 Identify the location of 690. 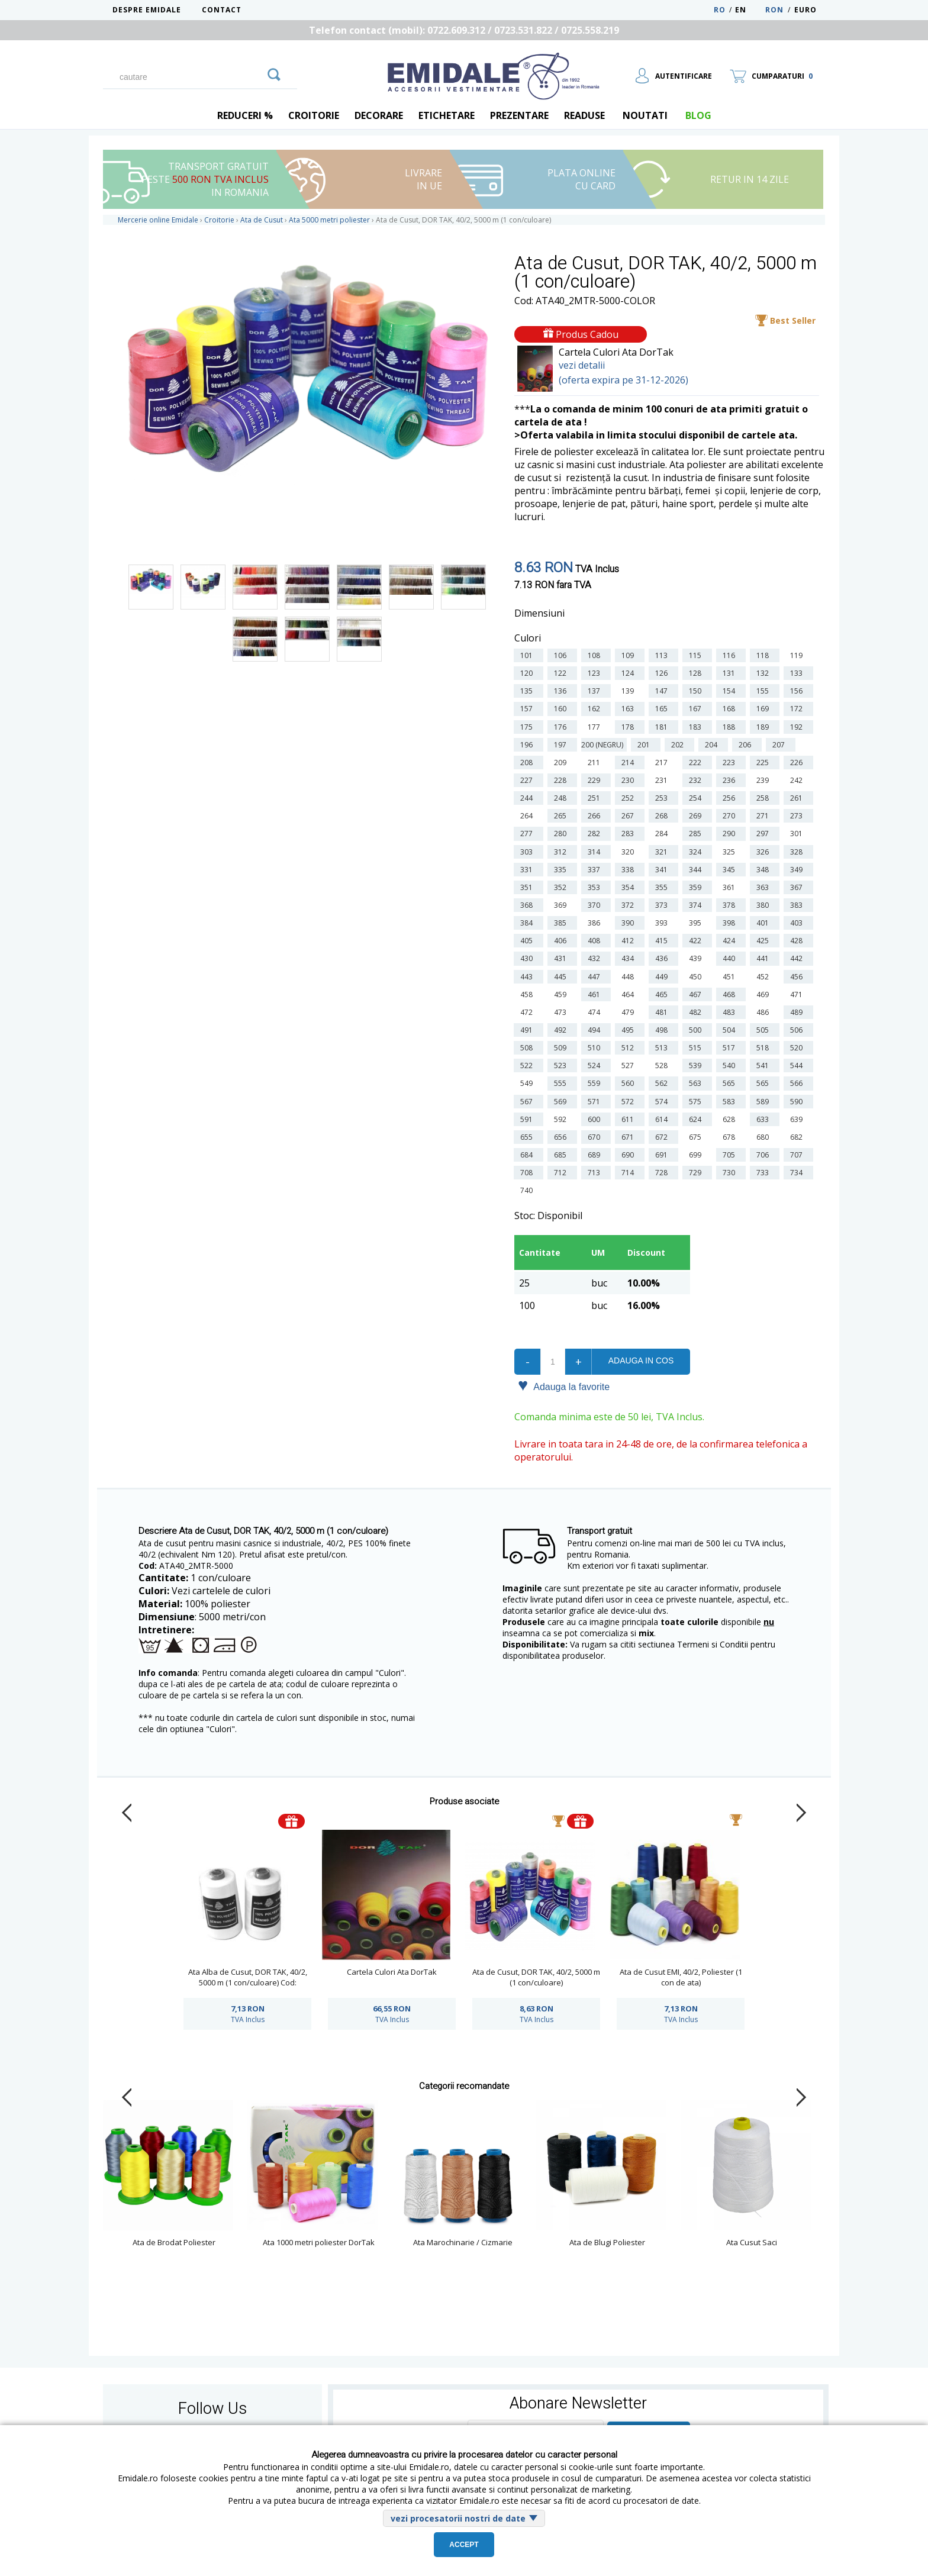
(629, 1155).